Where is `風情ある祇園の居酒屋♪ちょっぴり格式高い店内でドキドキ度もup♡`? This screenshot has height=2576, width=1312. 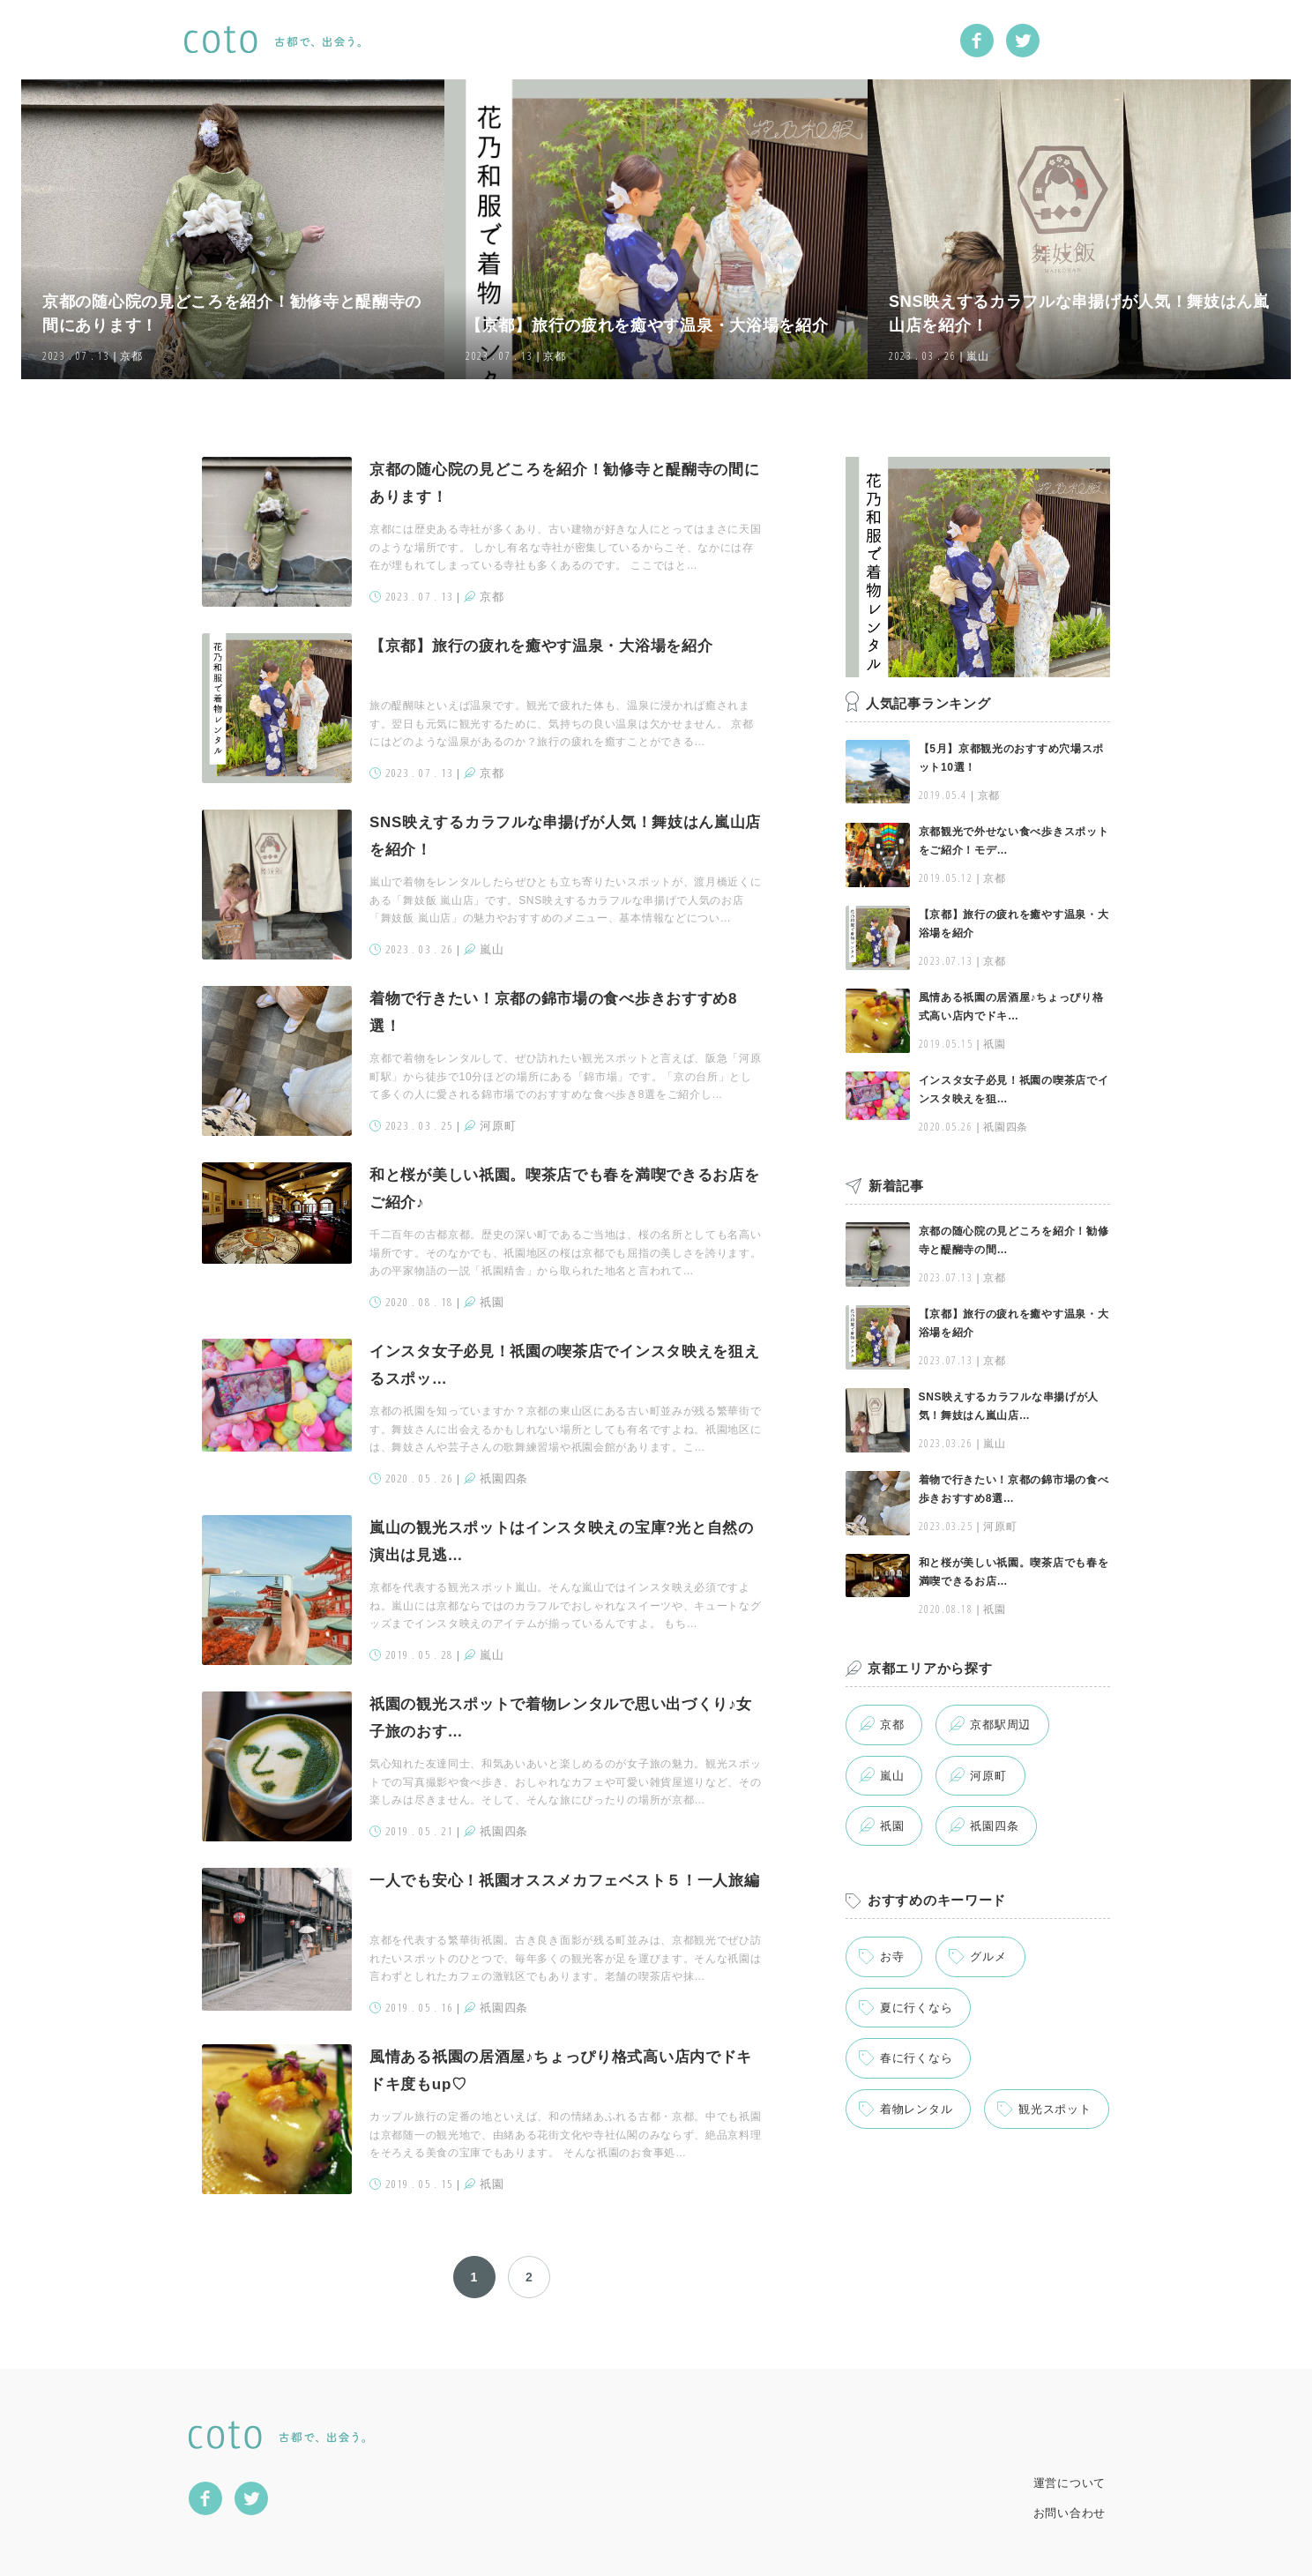
風情ある祇園の居酒屋♪ちょっぴり格式高い店内でドキドキ度もup♡ is located at coordinates (560, 2071).